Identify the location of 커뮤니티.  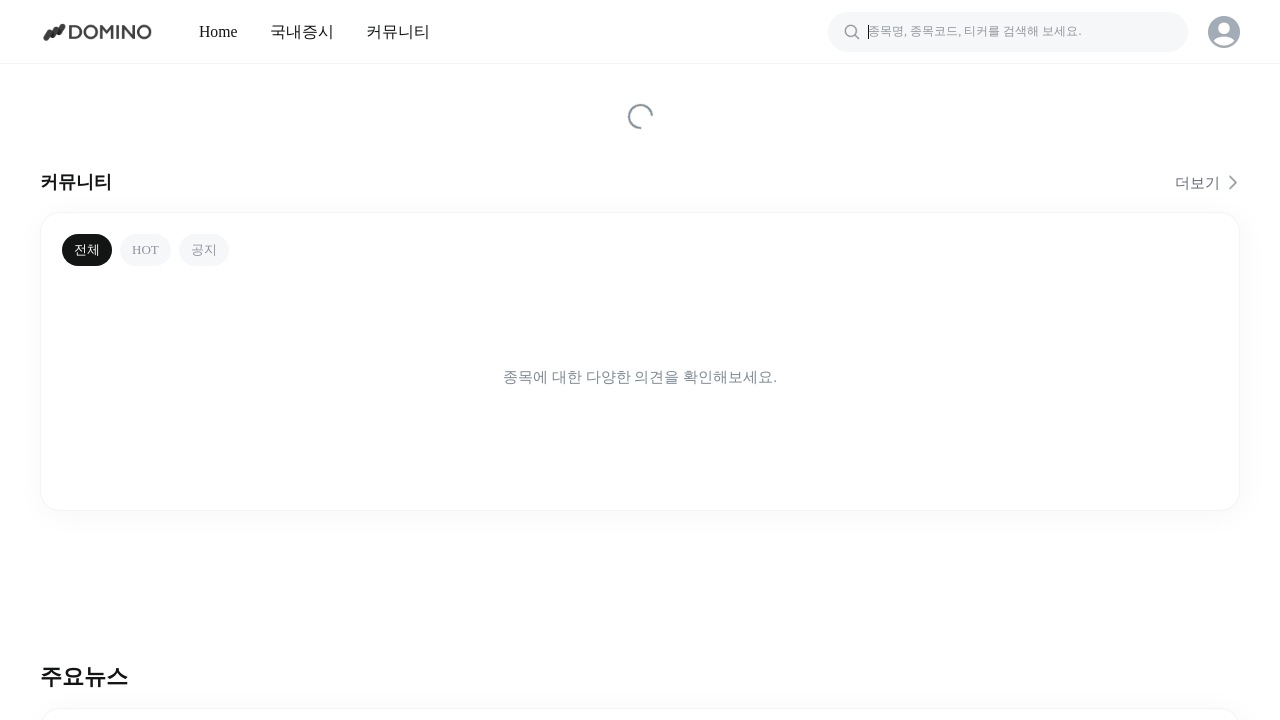
(398, 31).